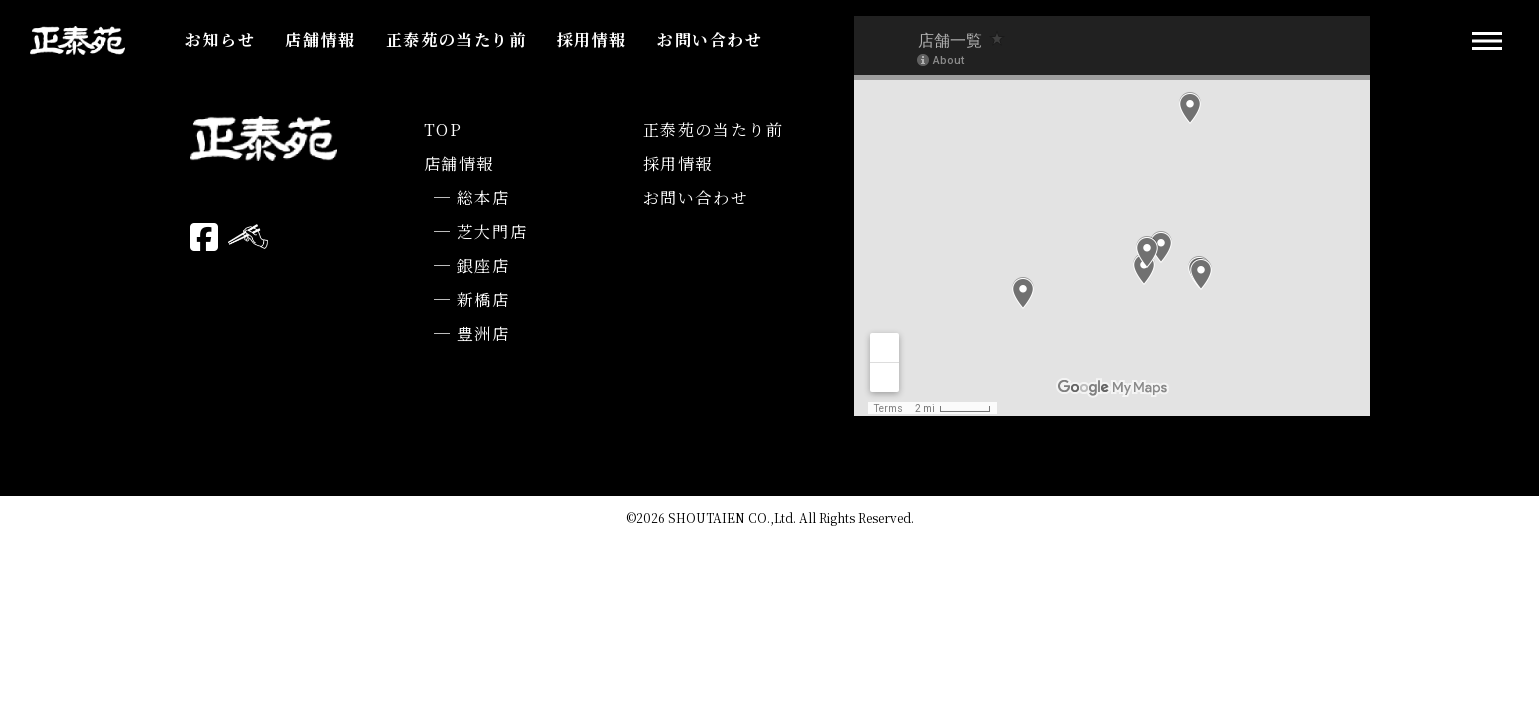 Image resolution: width=1539 pixels, height=720 pixels. What do you see at coordinates (220, 39) in the screenshot?
I see `お知らせ` at bounding box center [220, 39].